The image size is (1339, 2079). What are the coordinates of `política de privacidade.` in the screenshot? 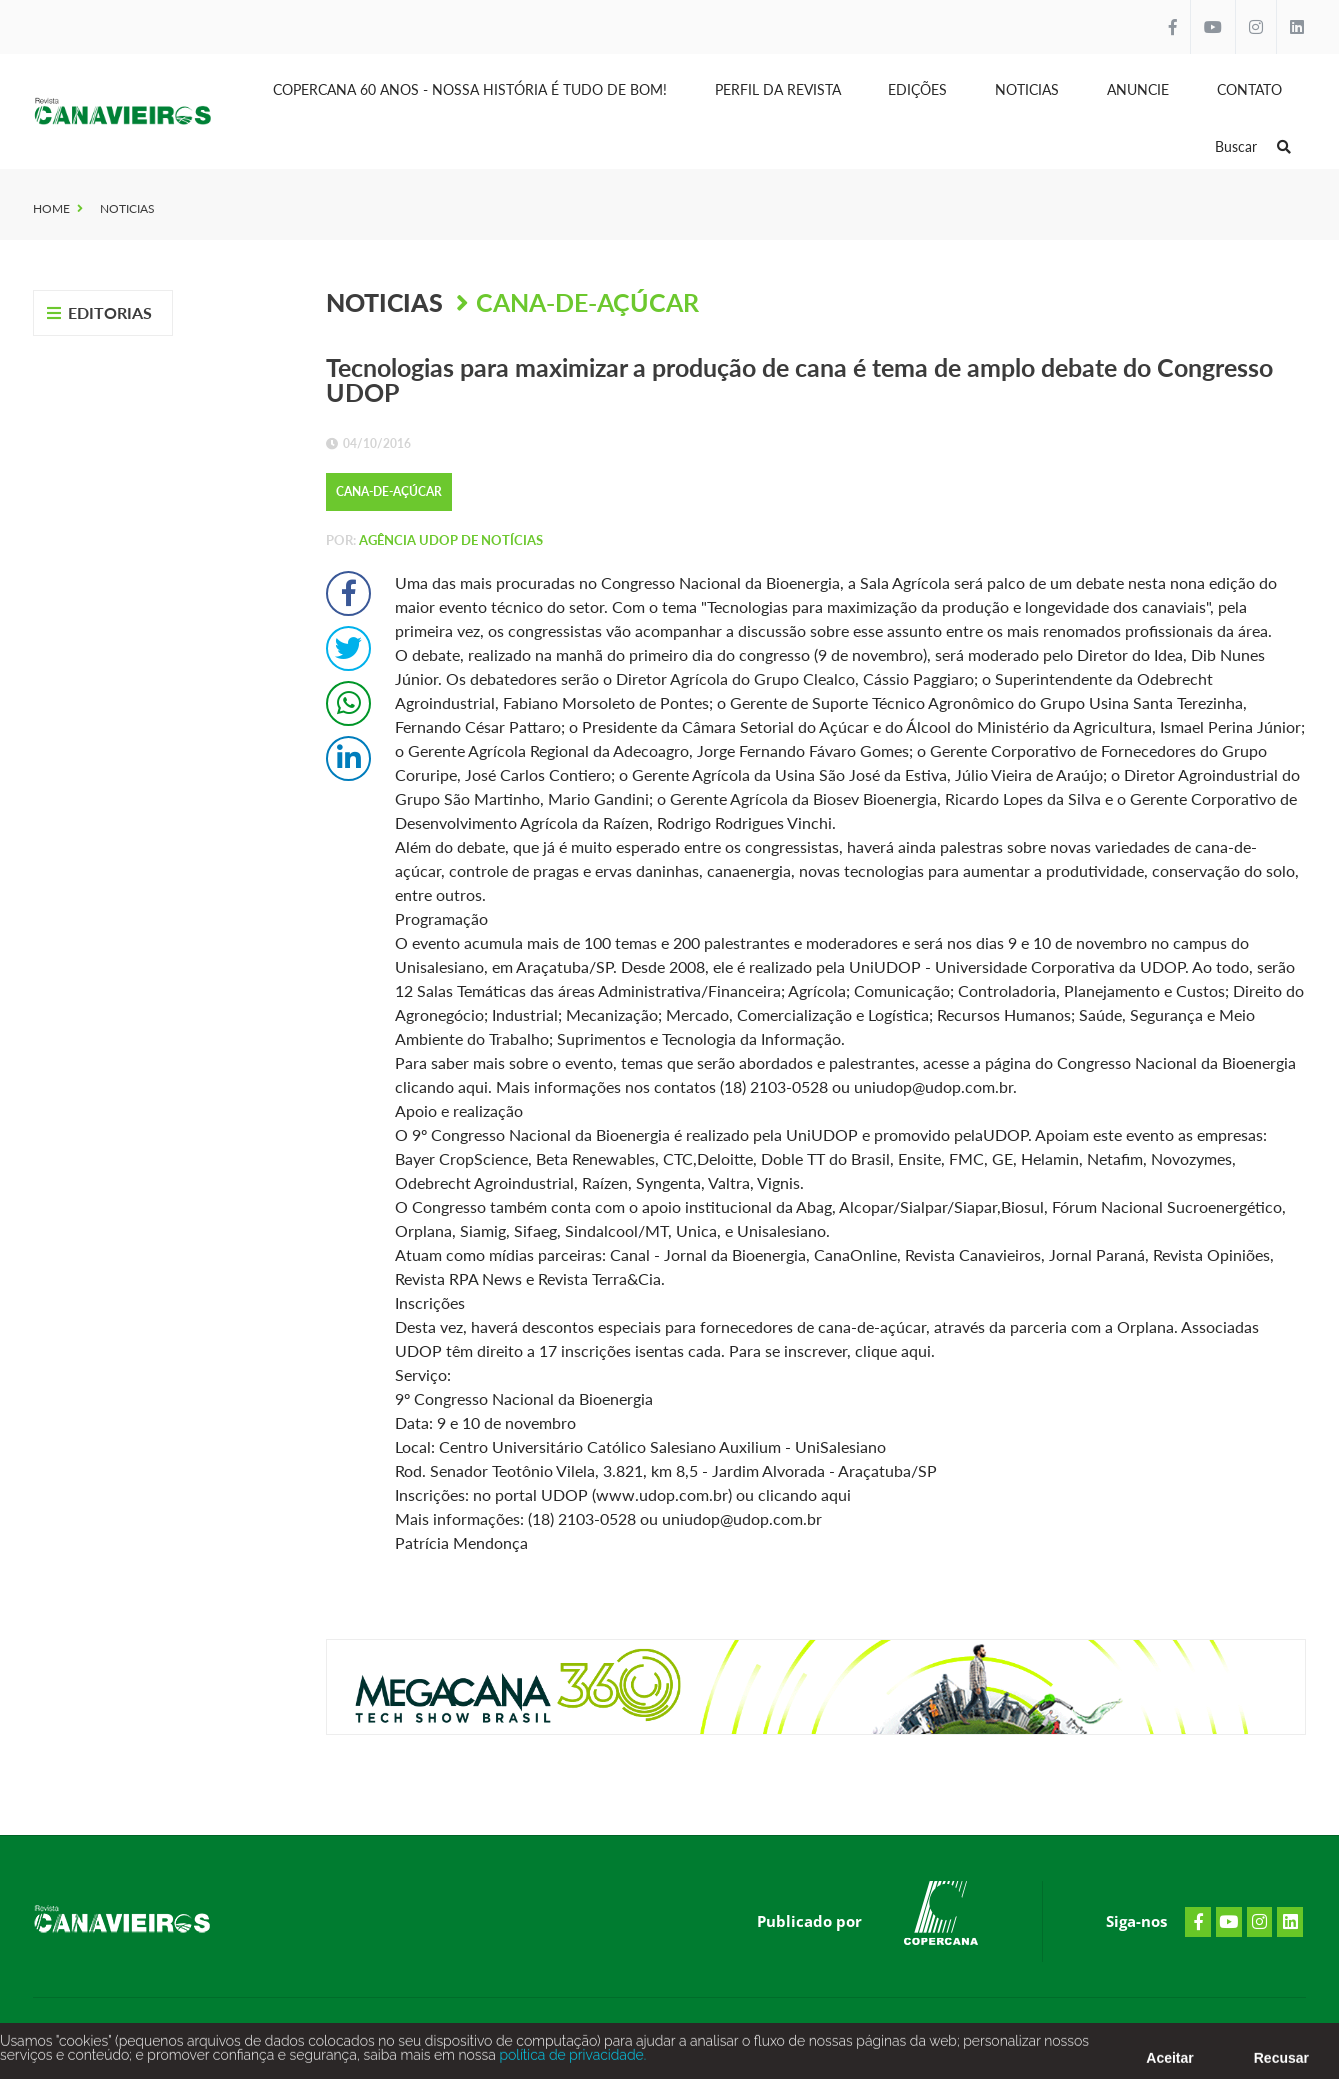 It's located at (571, 2061).